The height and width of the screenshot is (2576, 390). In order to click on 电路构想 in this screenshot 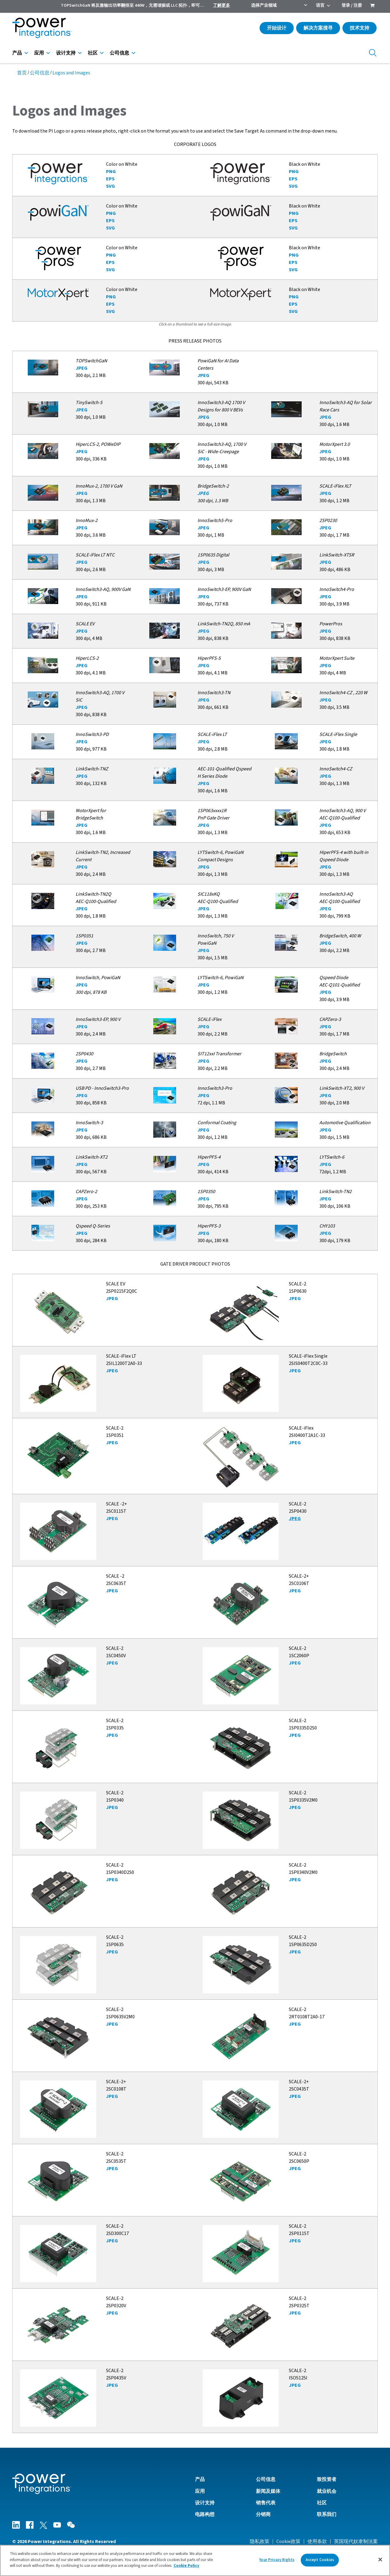, I will do `click(204, 2514)`.